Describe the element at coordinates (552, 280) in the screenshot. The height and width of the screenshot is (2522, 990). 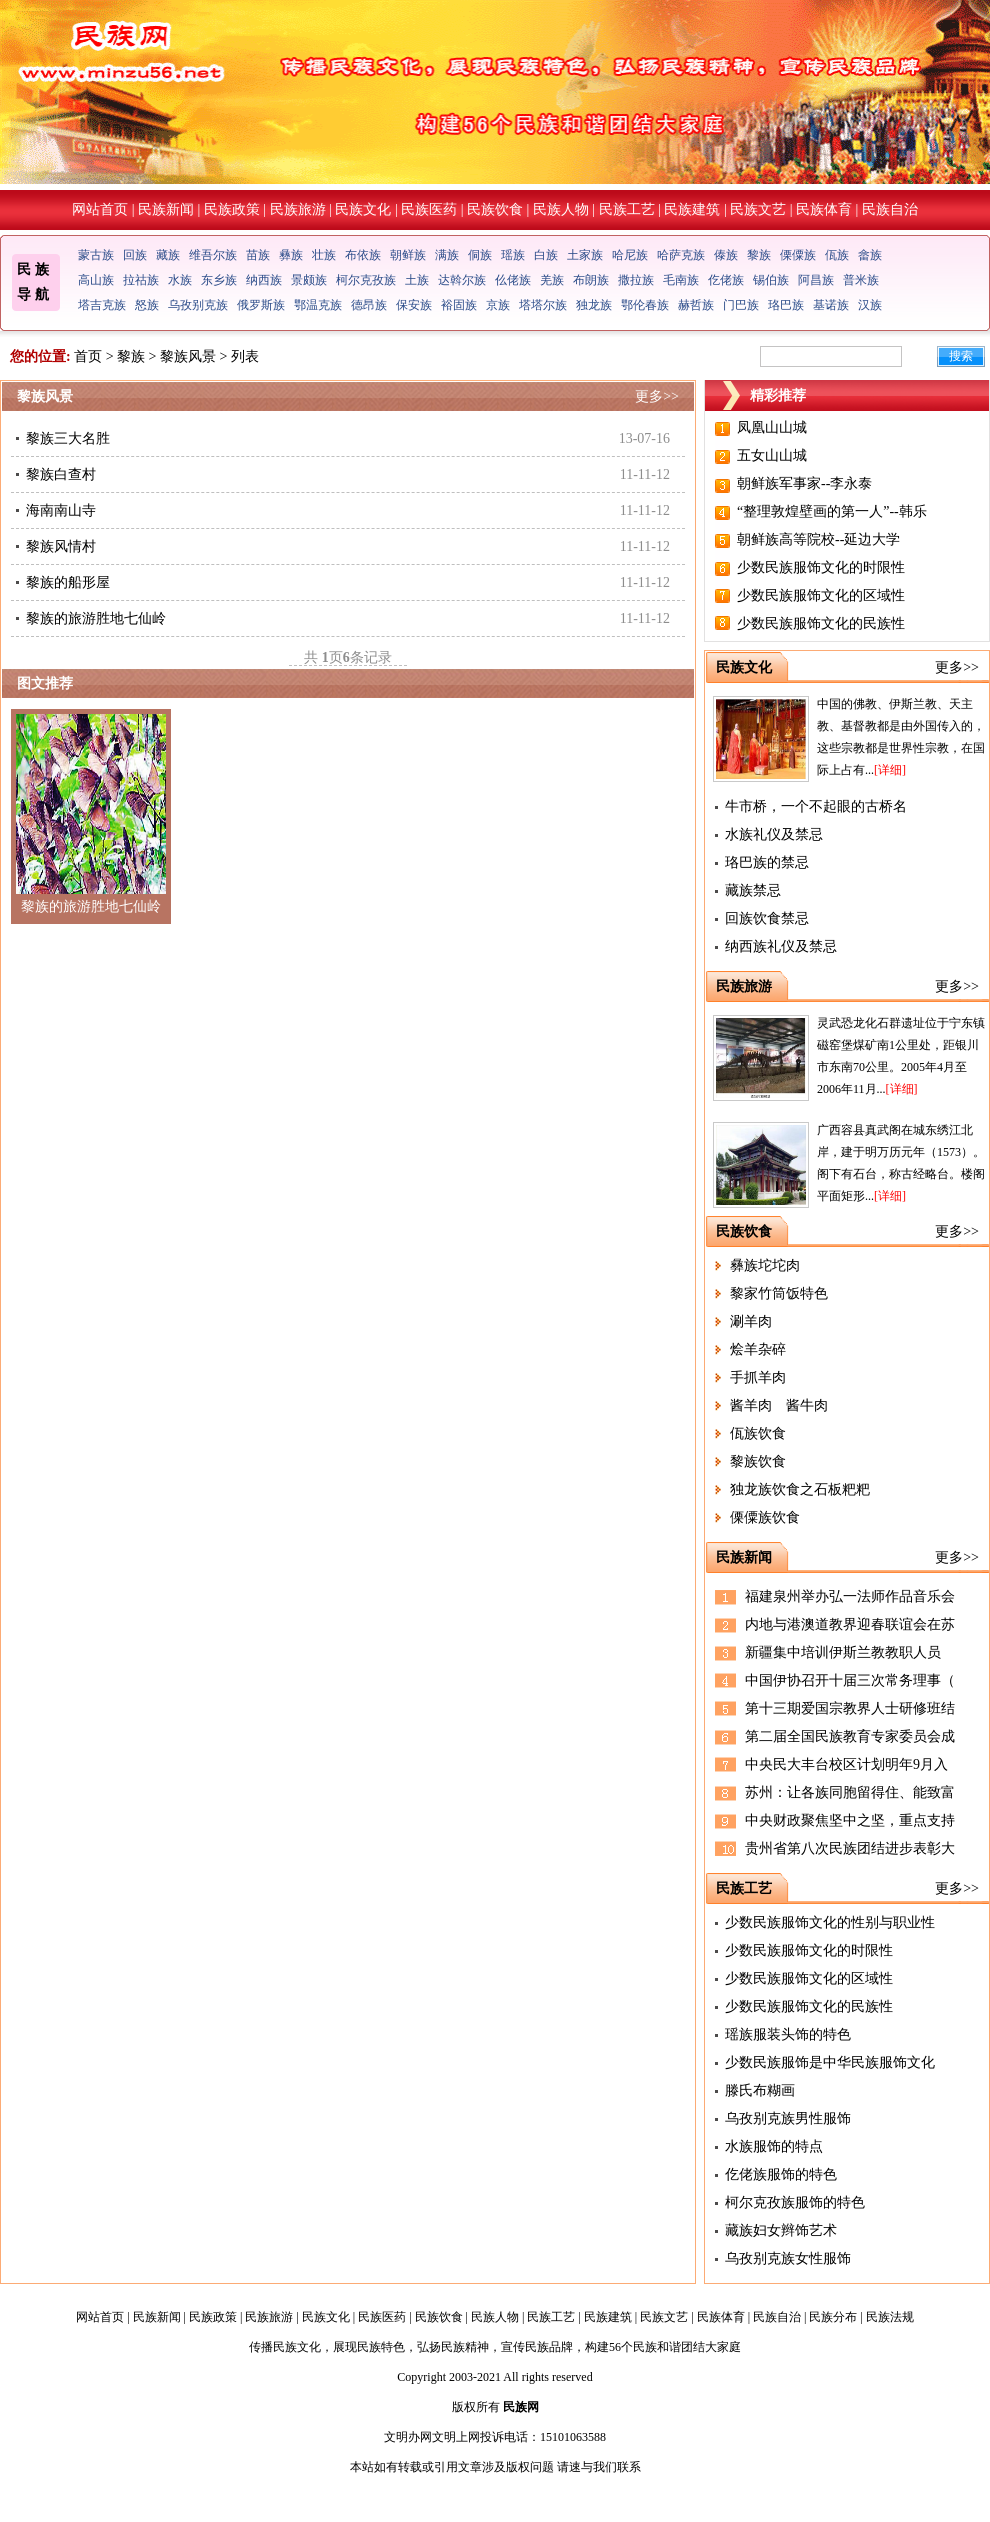
I see `羌族` at that location.